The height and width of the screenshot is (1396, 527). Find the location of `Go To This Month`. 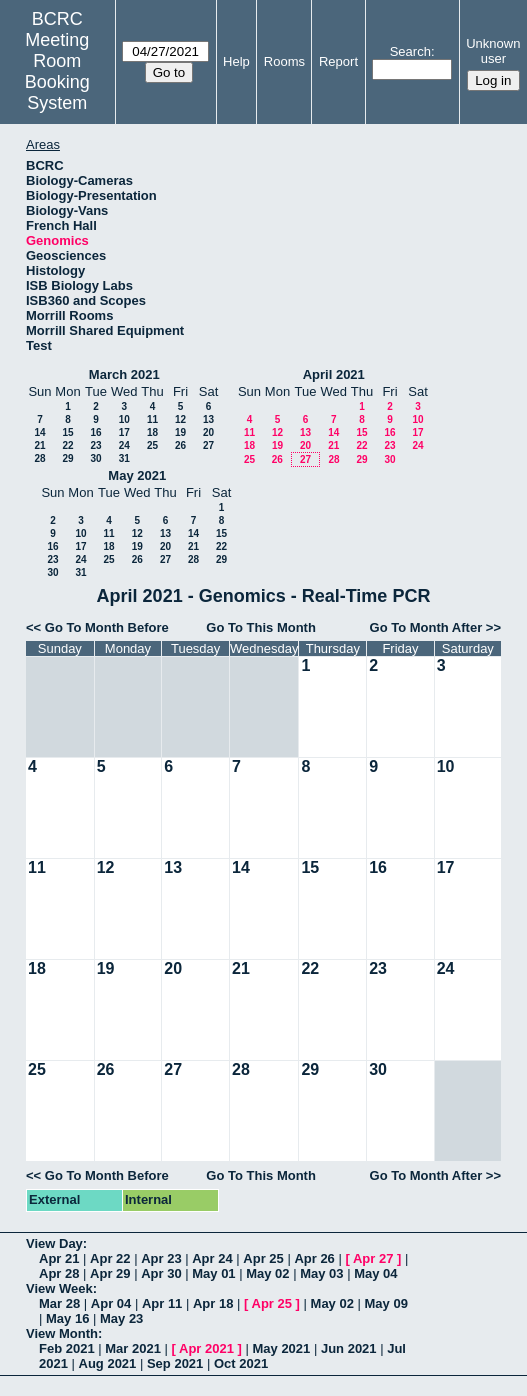

Go To This Month is located at coordinates (261, 627).